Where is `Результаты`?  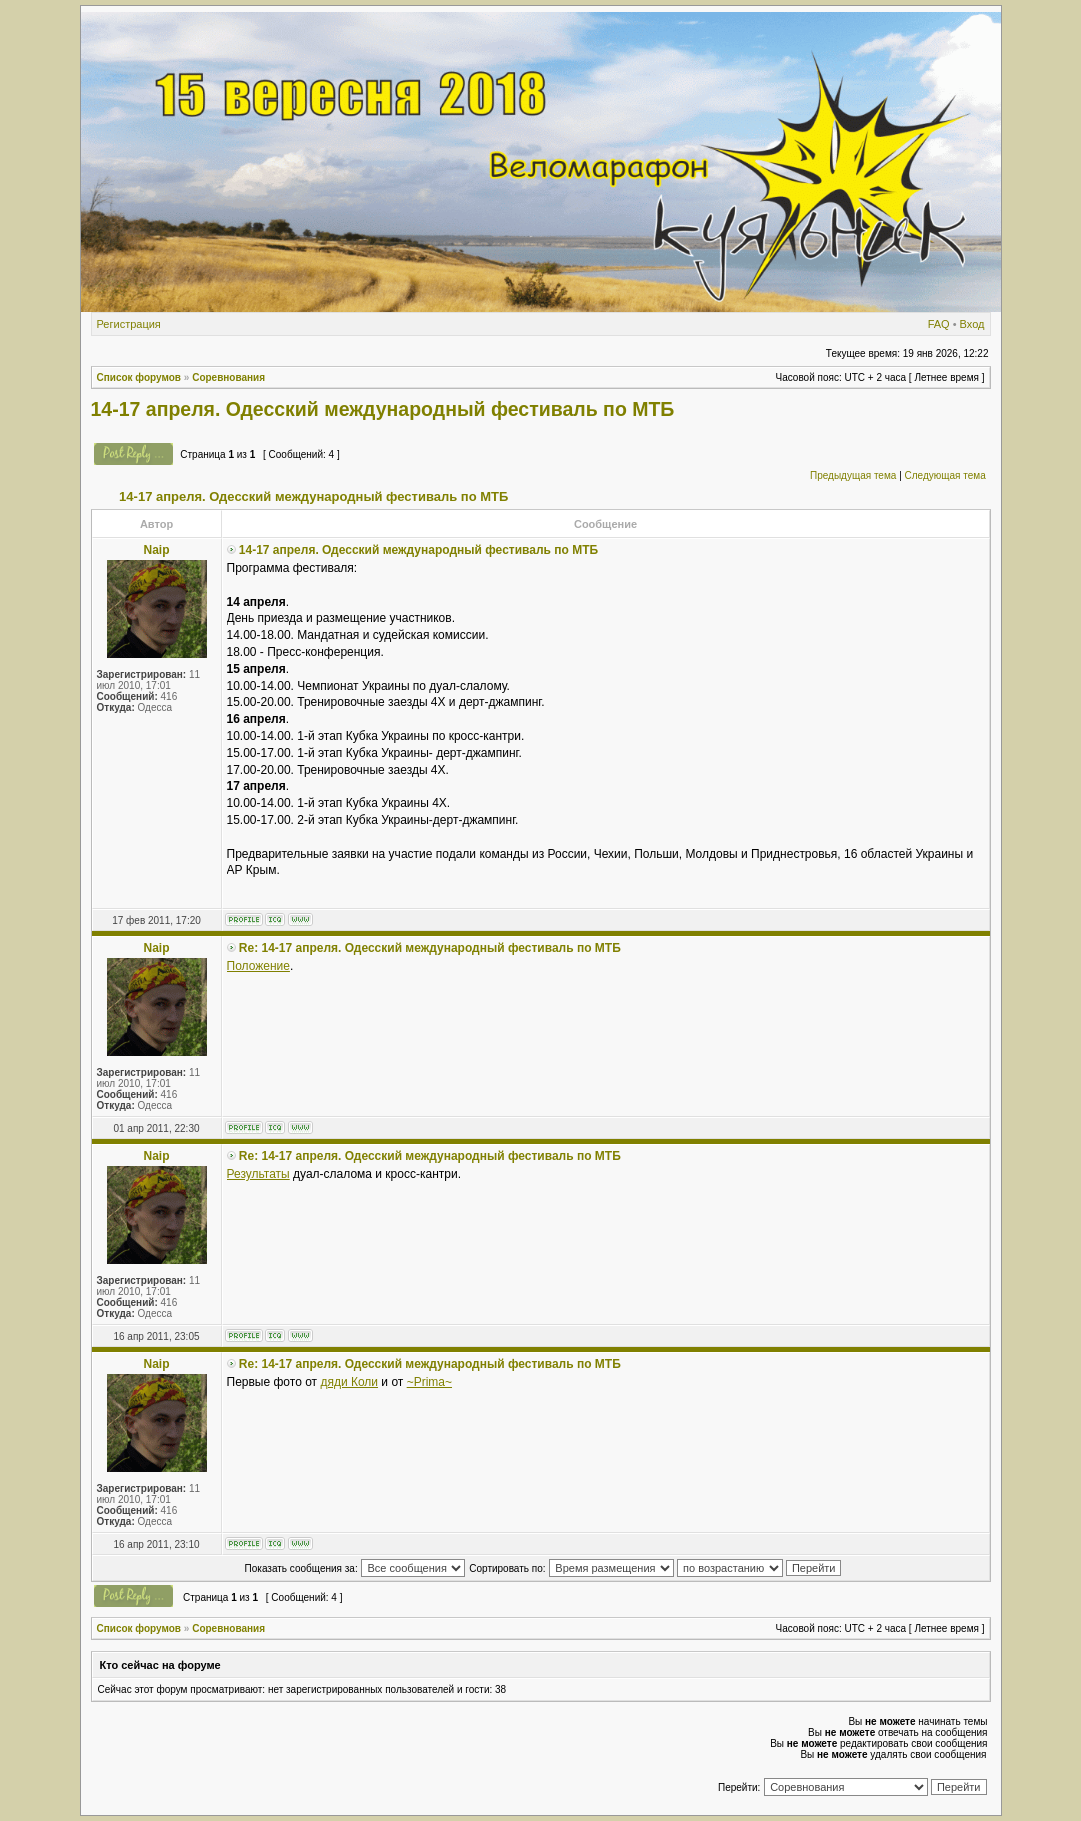 Результаты is located at coordinates (258, 1174).